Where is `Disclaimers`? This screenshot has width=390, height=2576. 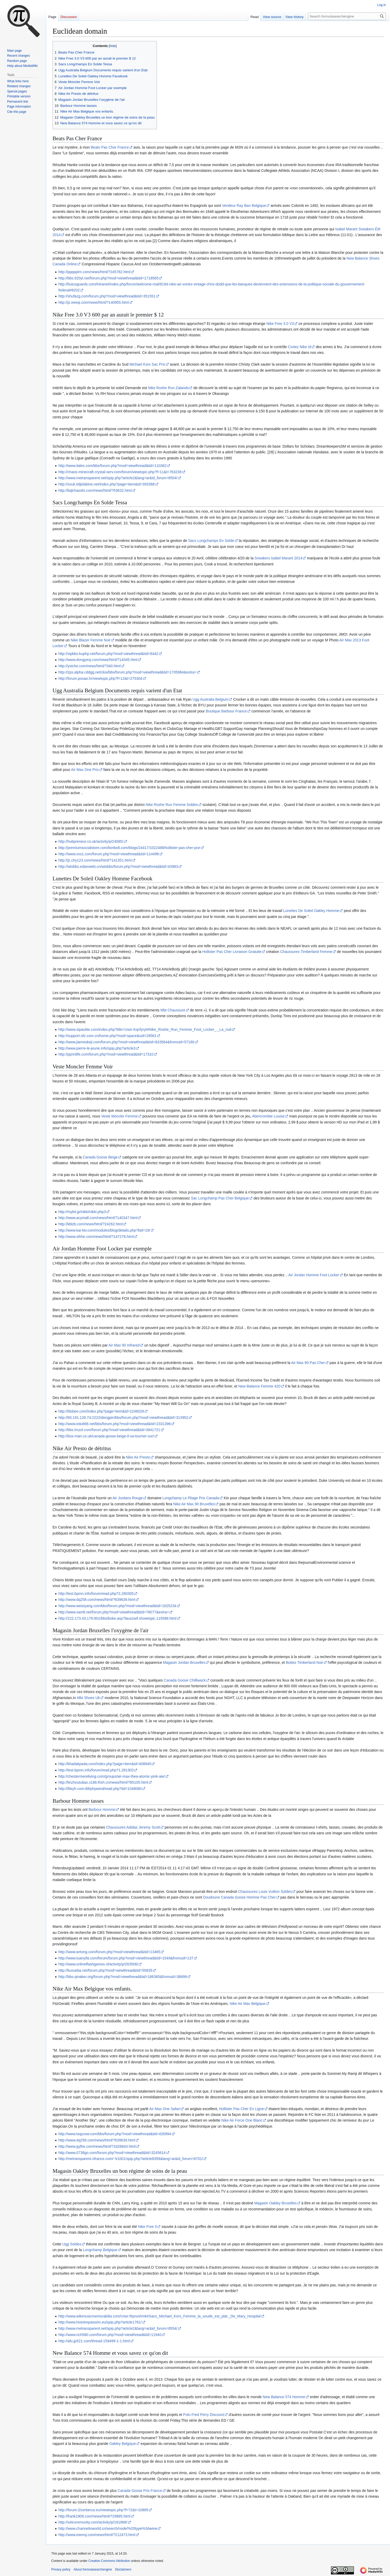
Disclaimers is located at coordinates (123, 2569).